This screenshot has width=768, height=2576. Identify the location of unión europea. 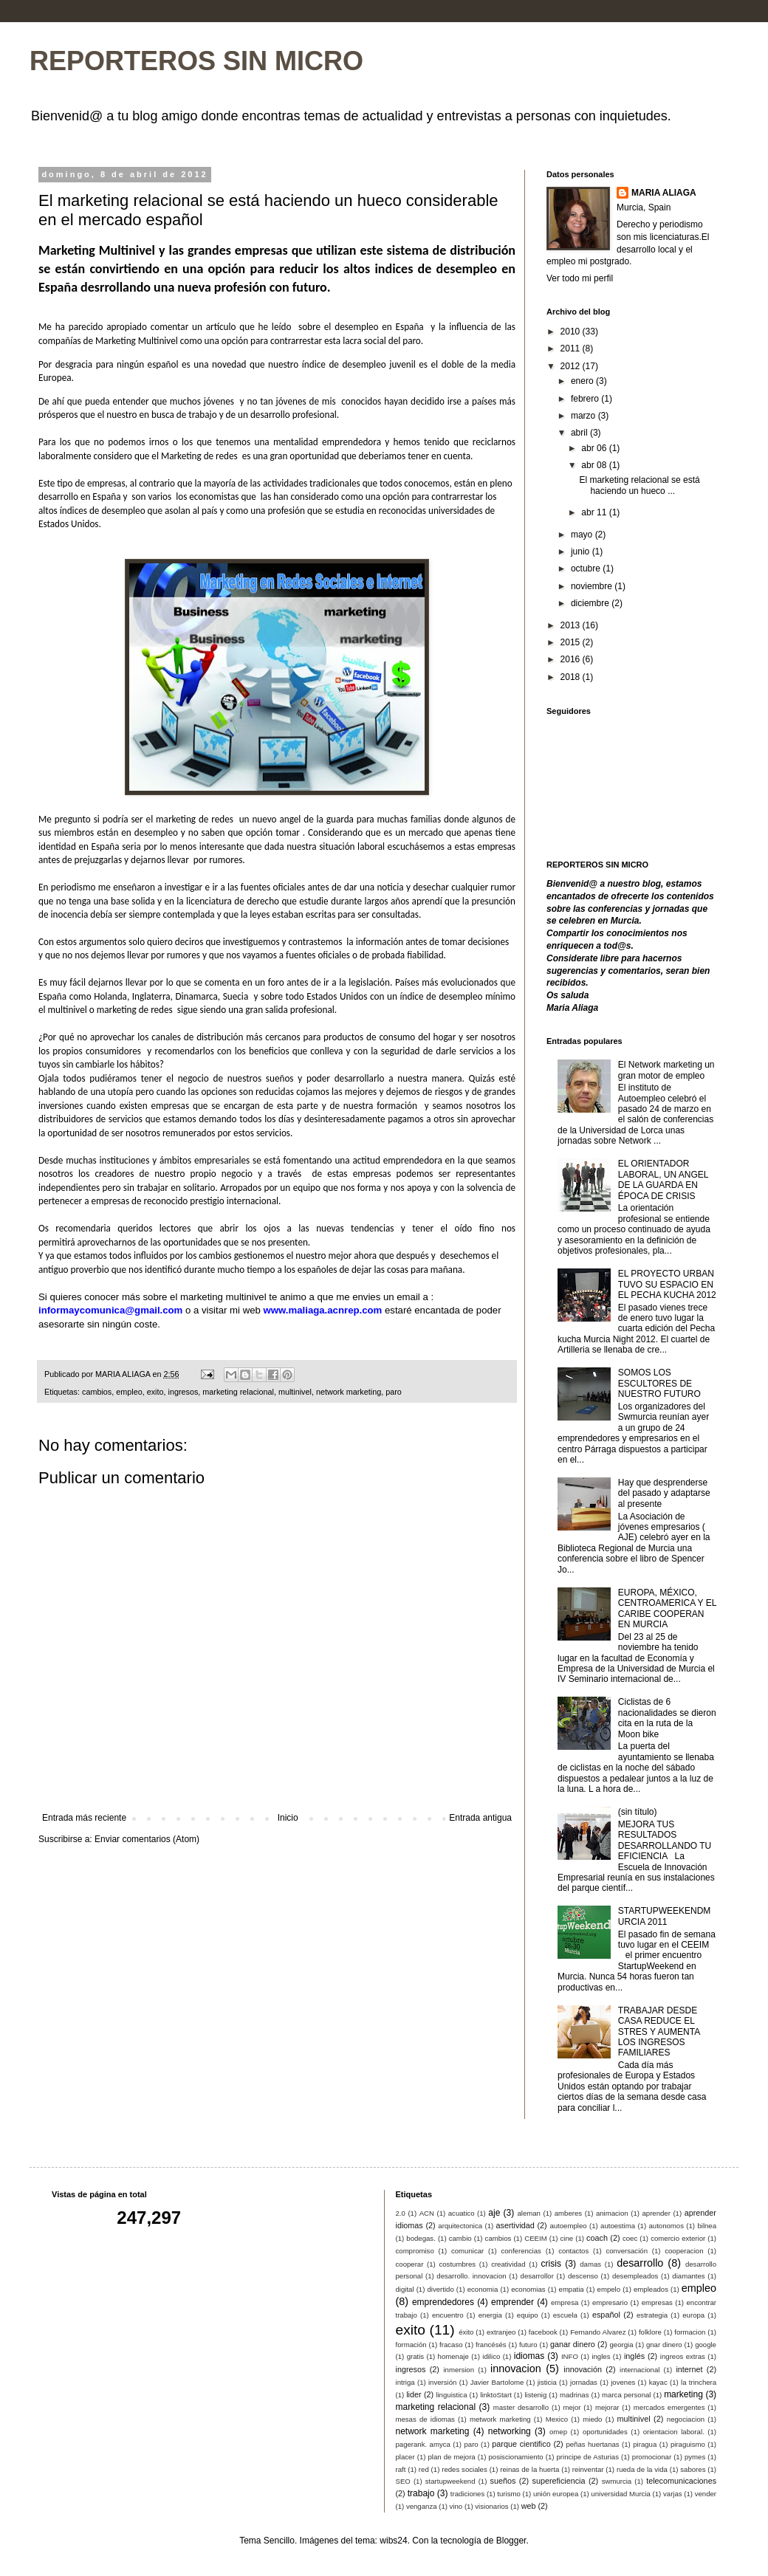
(555, 2494).